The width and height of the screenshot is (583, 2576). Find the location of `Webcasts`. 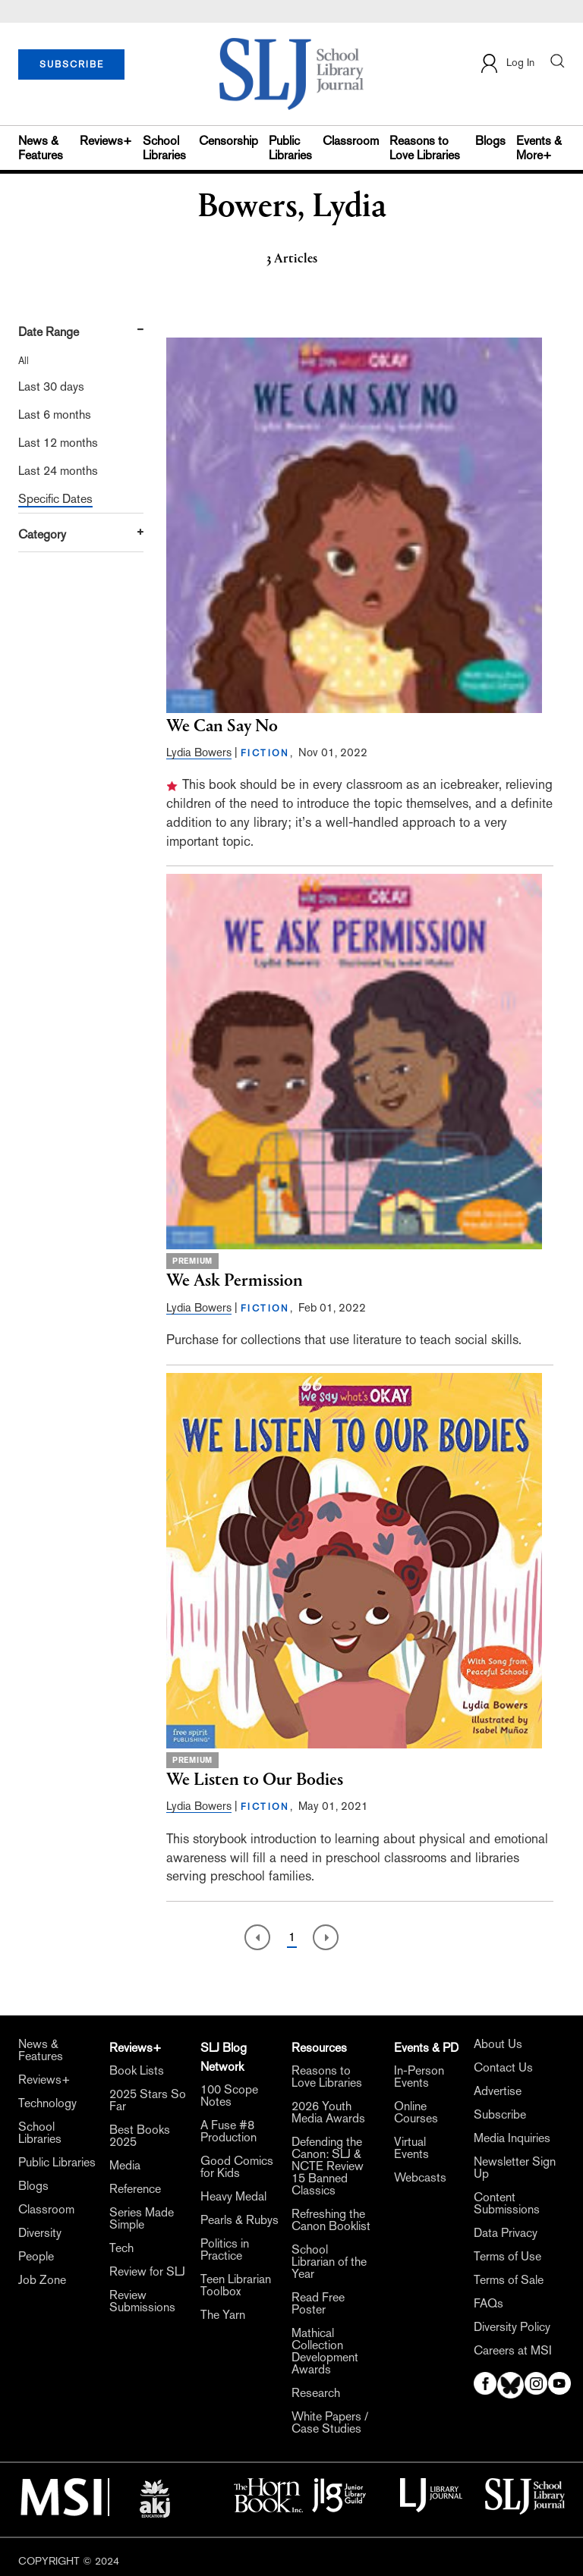

Webcasts is located at coordinates (420, 2178).